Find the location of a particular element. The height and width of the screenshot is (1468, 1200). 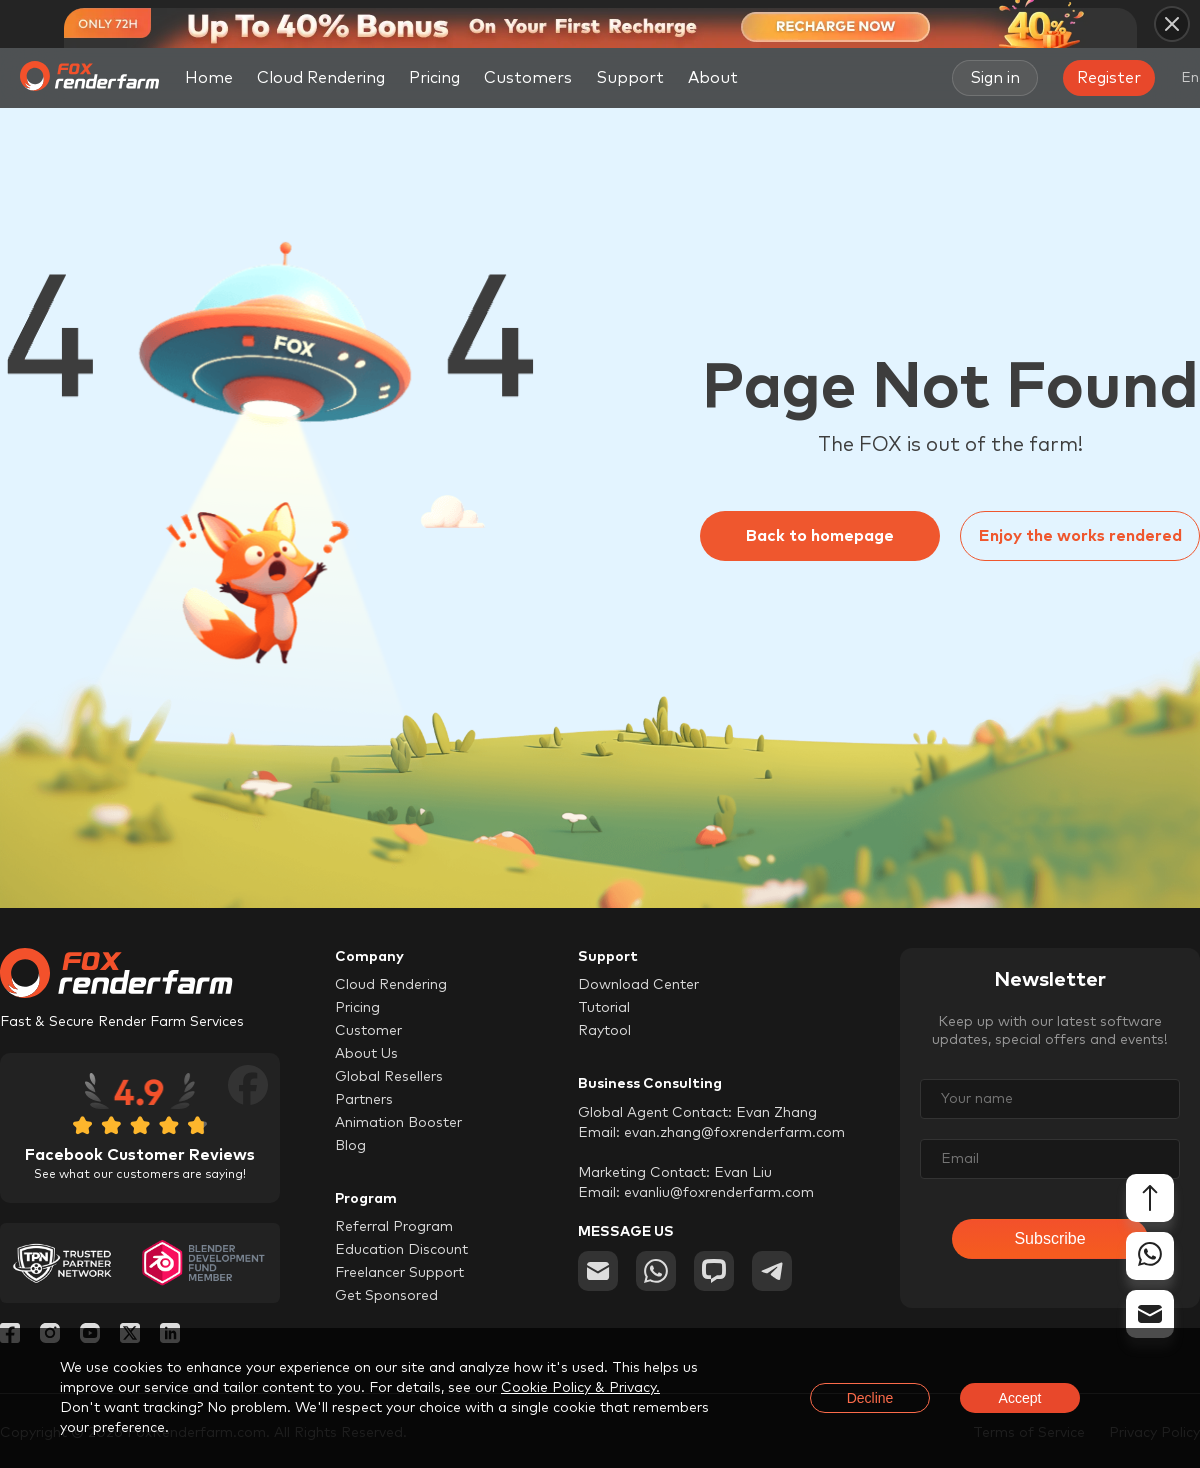

Accept is located at coordinates (1020, 1398).